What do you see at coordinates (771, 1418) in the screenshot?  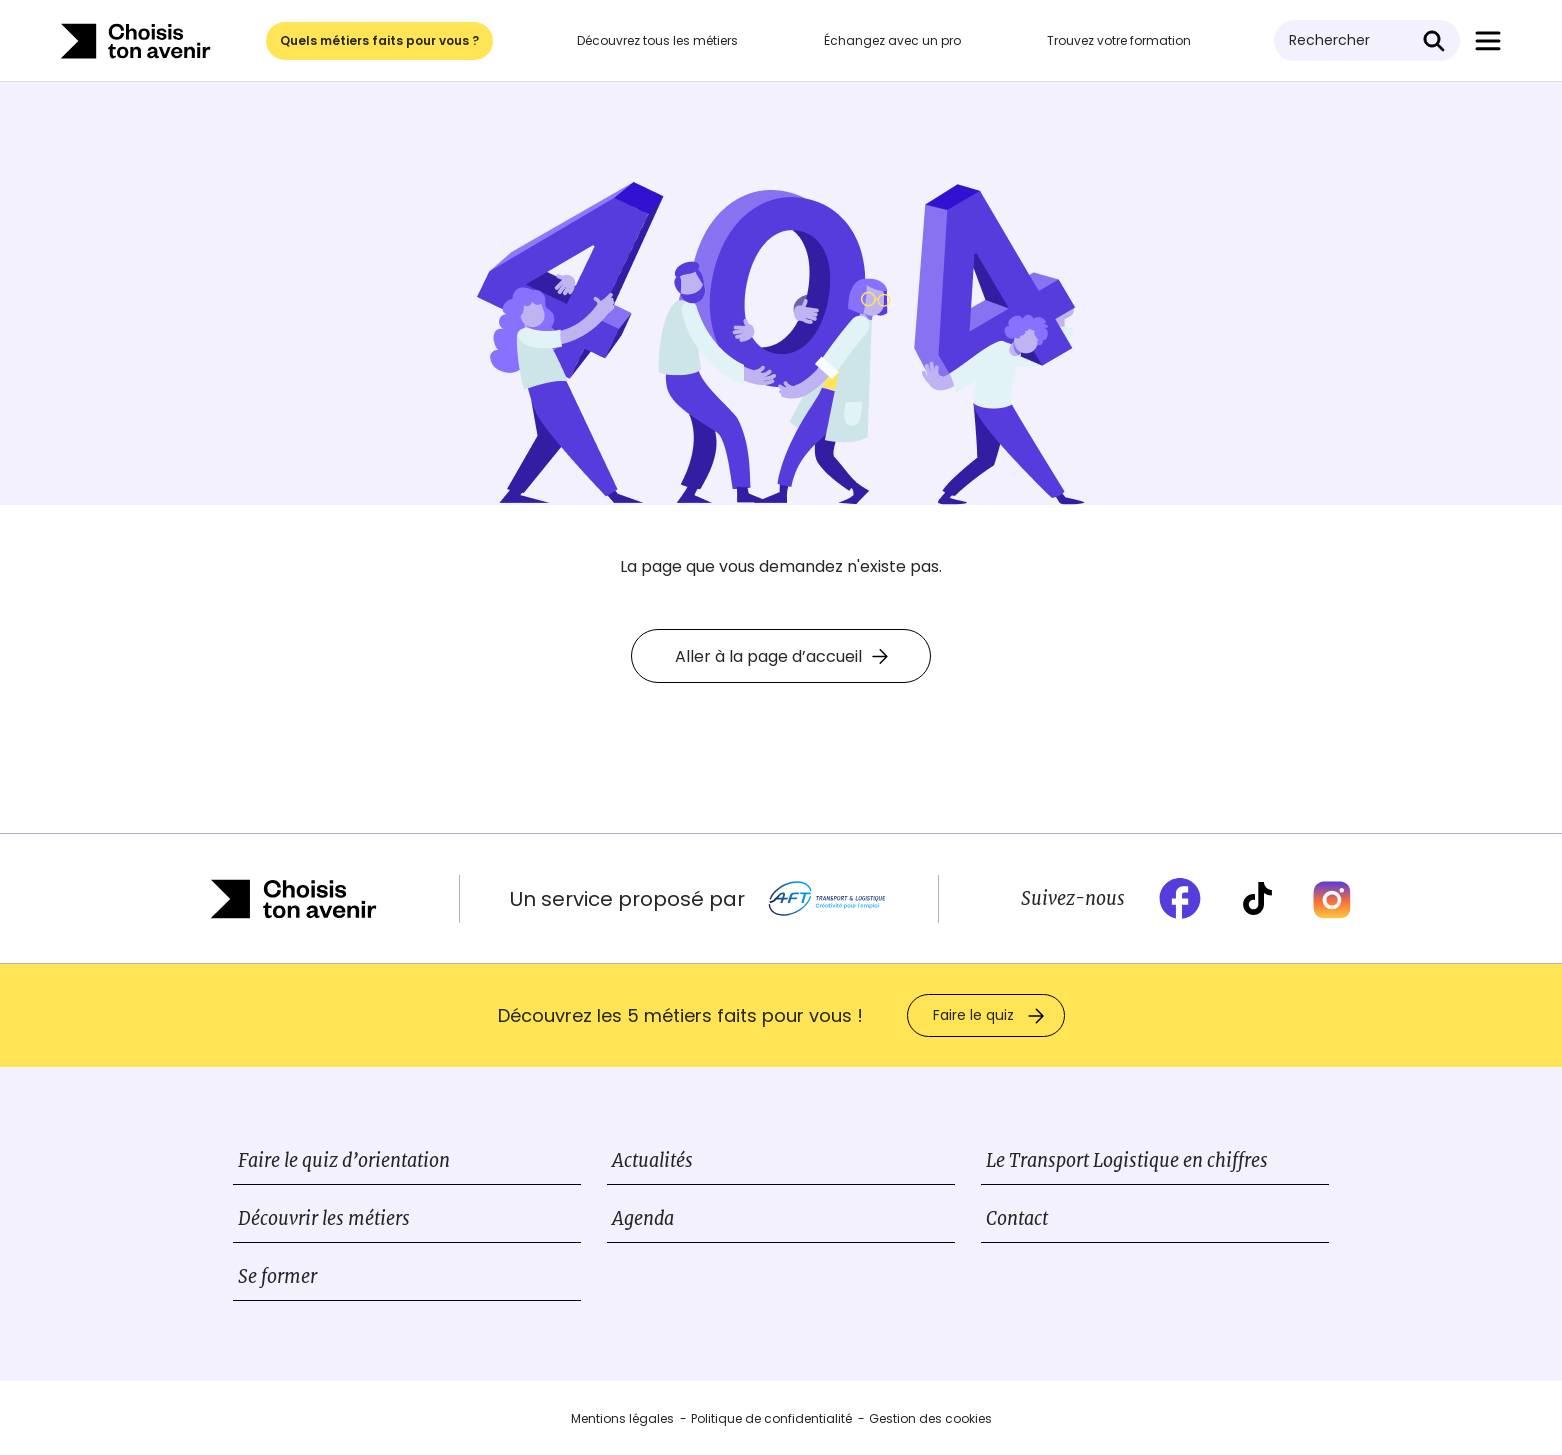 I see `Politique de confidentialité` at bounding box center [771, 1418].